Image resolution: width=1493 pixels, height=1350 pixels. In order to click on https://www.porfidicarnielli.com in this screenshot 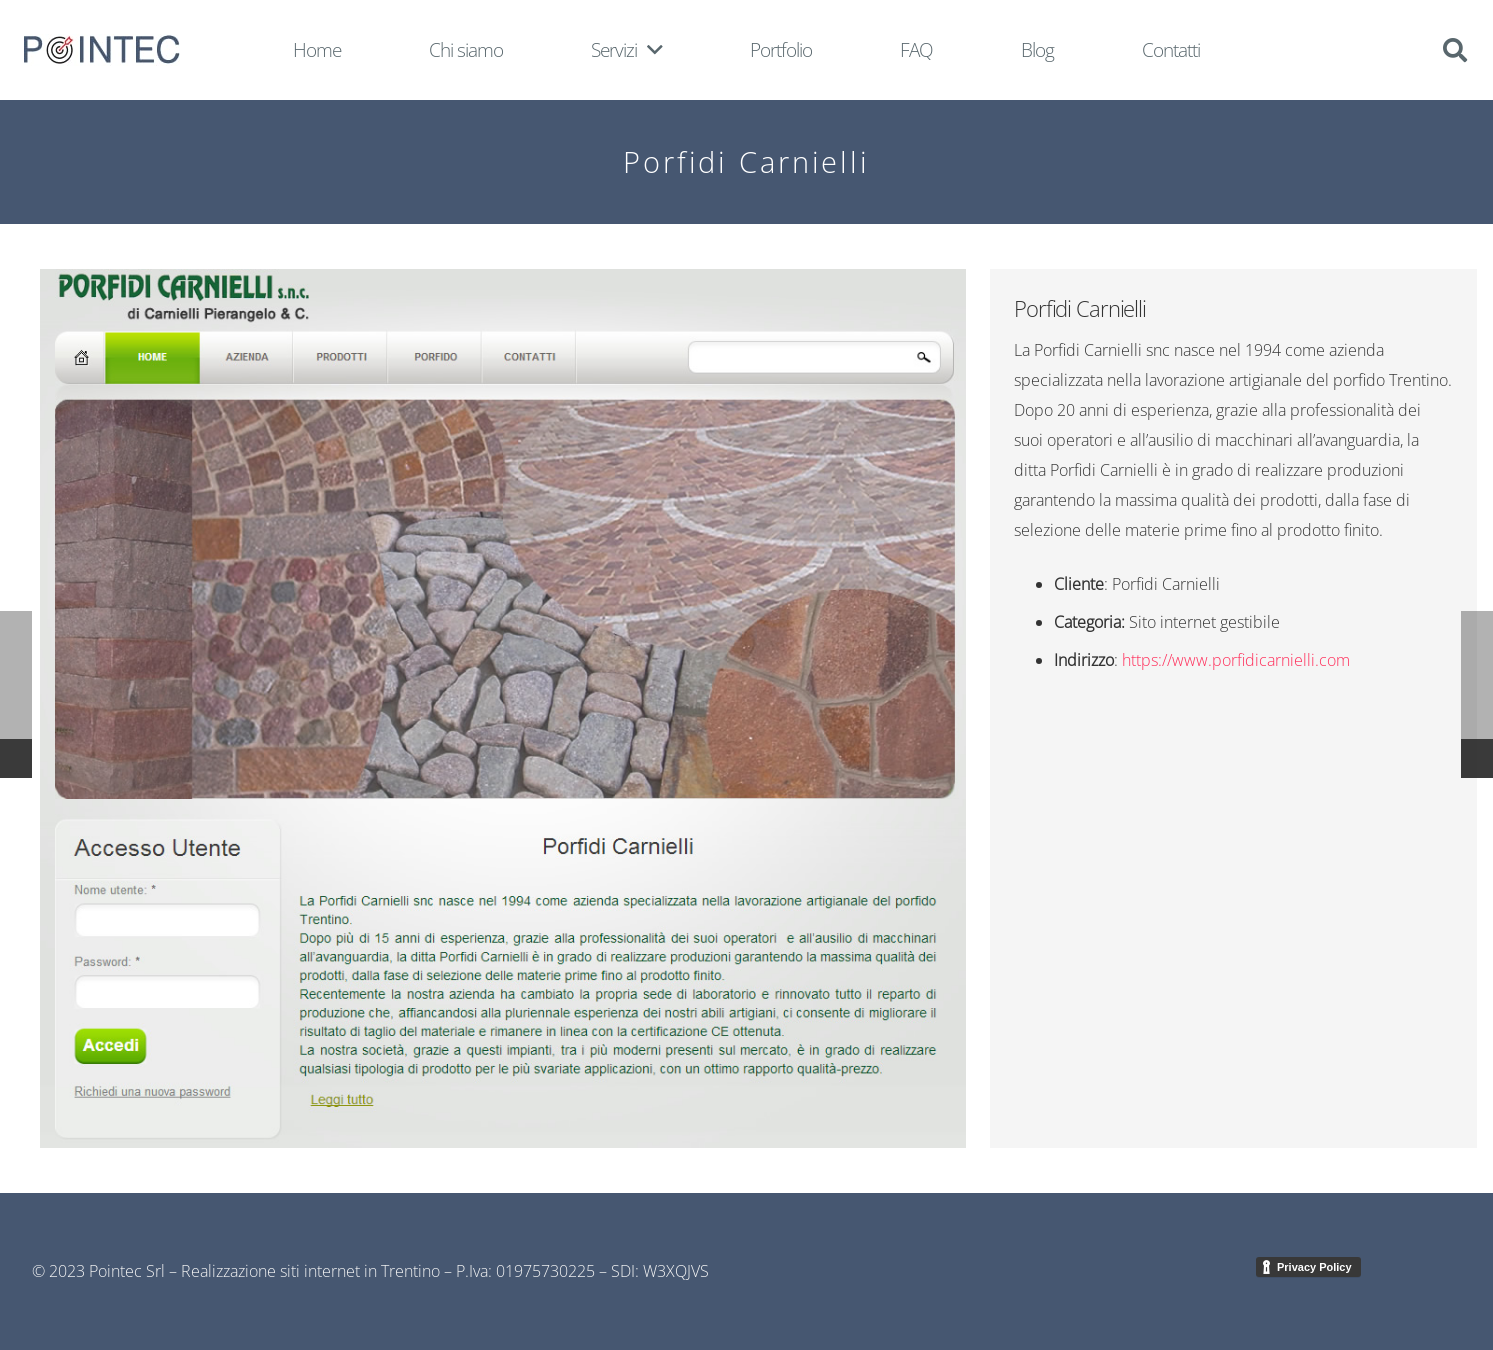, I will do `click(1236, 660)`.